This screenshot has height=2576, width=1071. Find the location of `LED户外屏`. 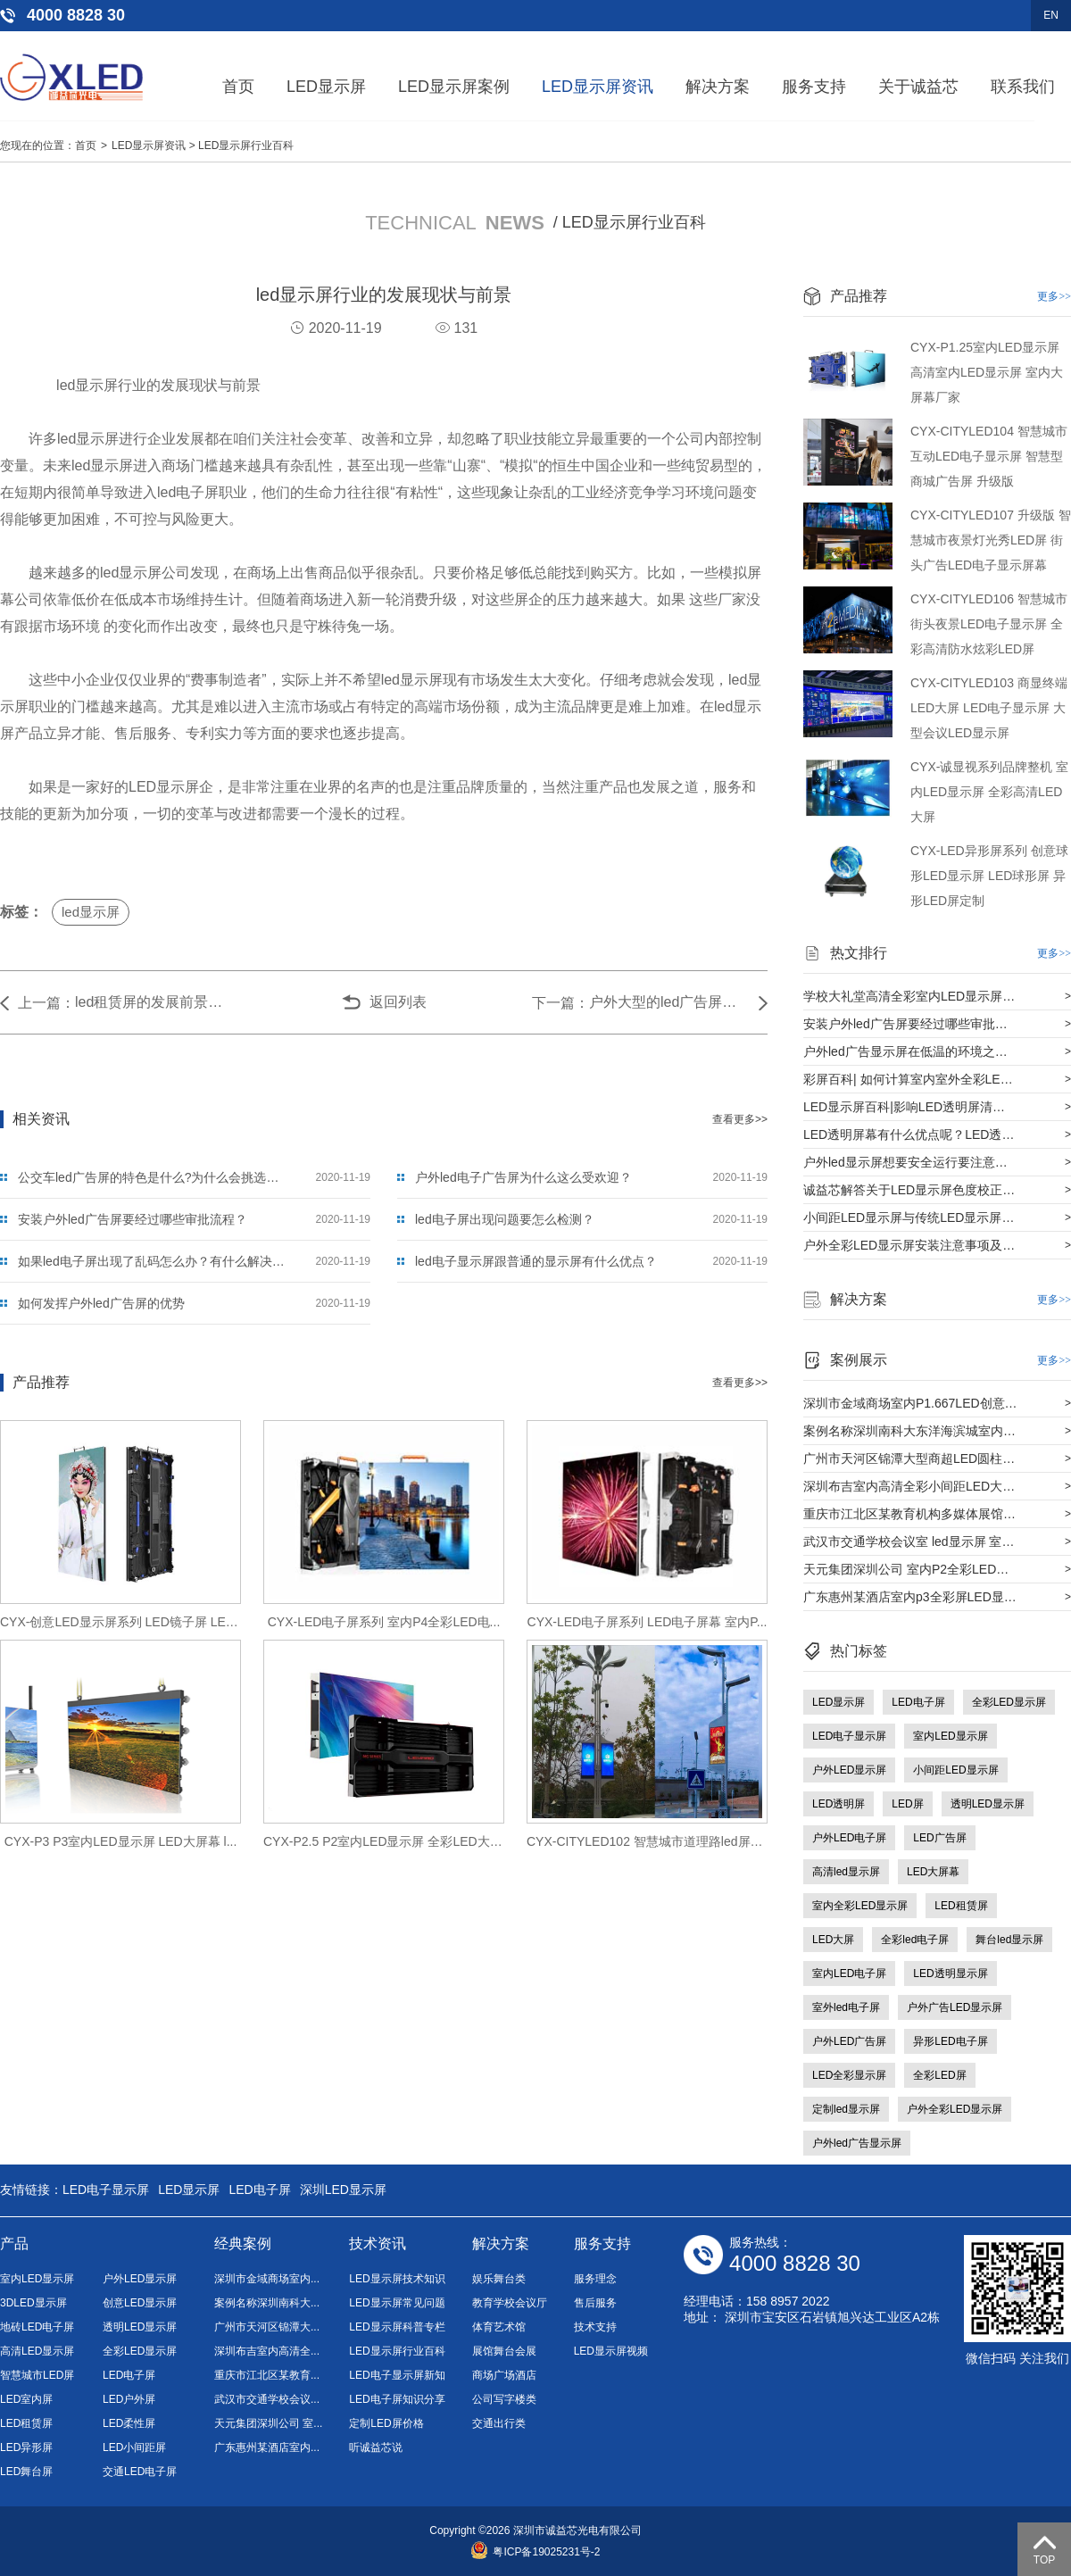

LED户外屏 is located at coordinates (129, 2399).